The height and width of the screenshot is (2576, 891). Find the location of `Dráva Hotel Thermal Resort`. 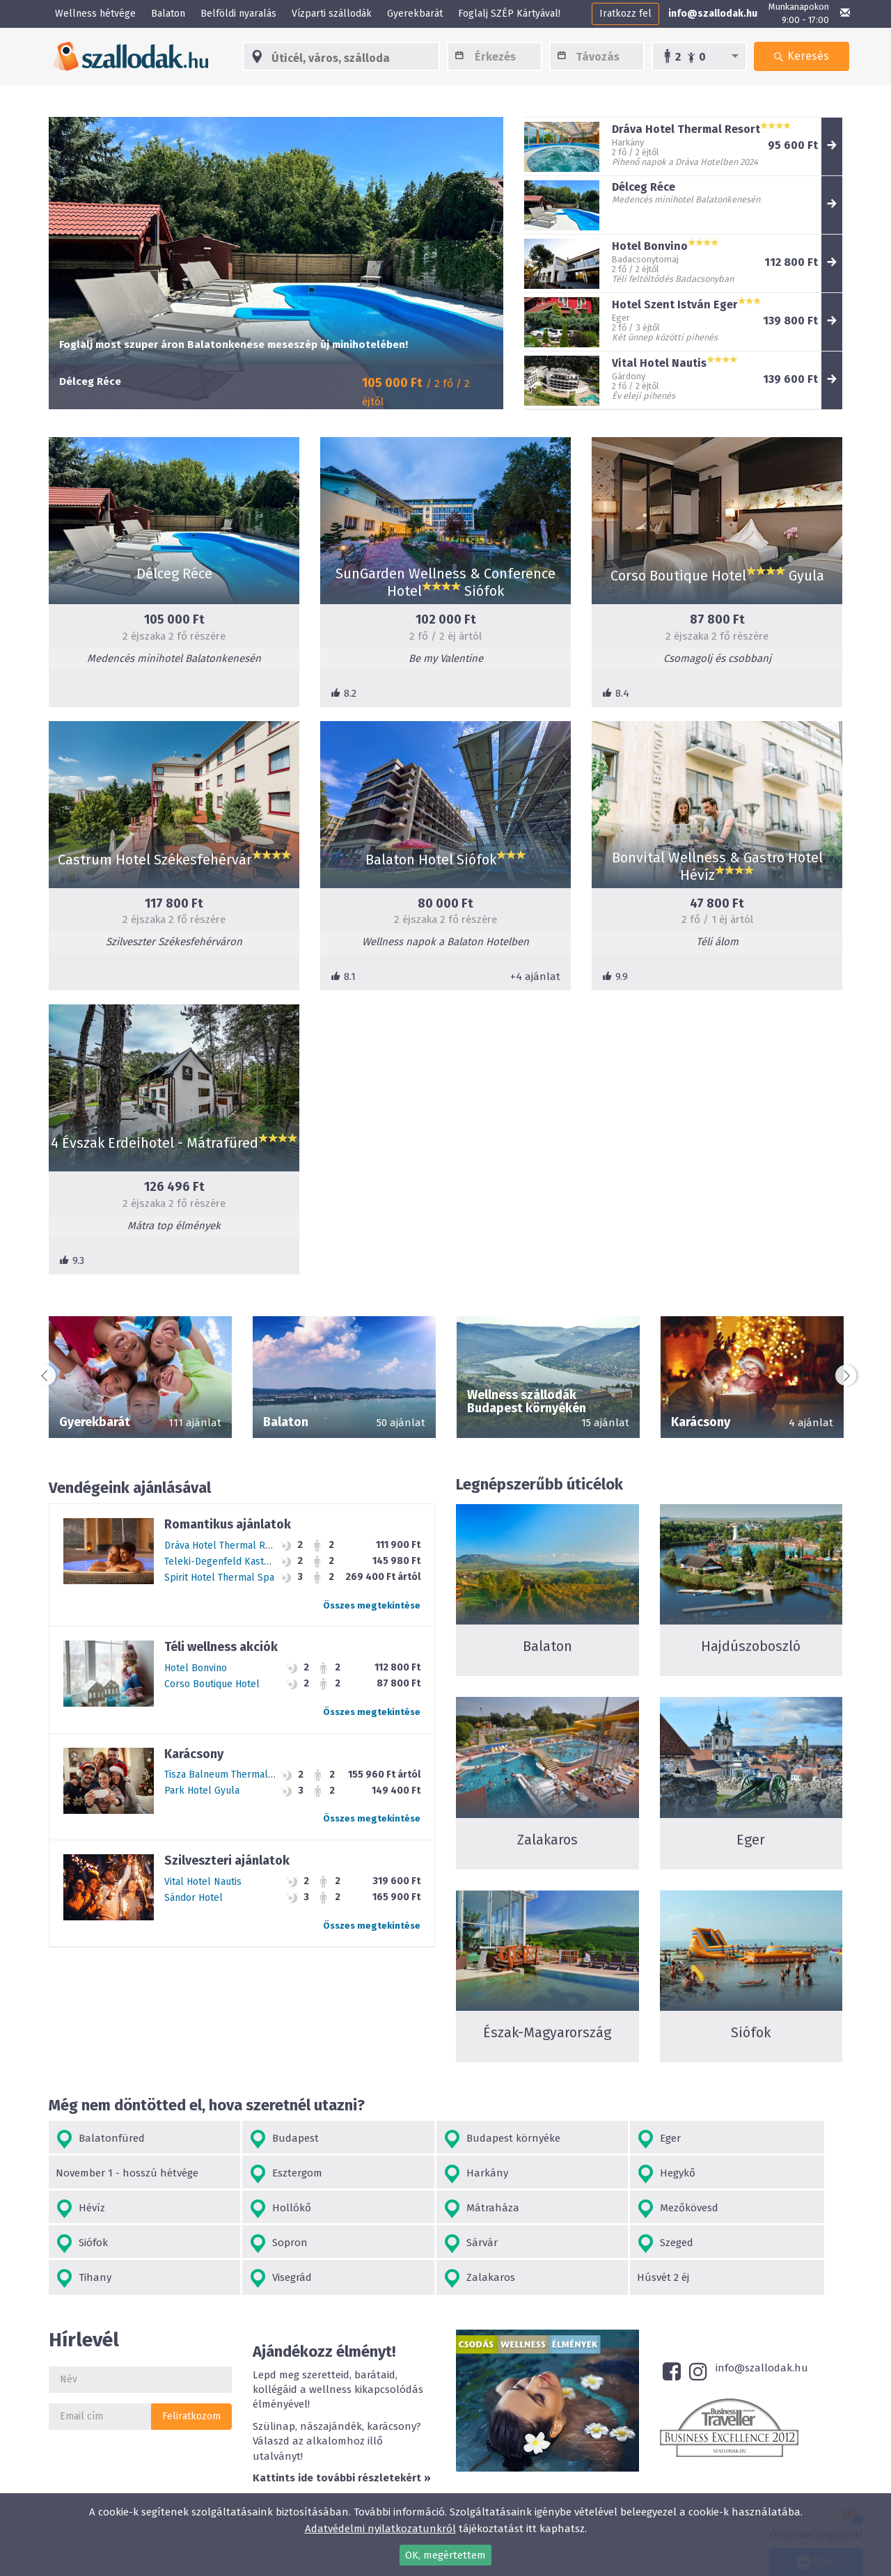

Dráva Hotel Thermal Resort is located at coordinates (226, 1545).